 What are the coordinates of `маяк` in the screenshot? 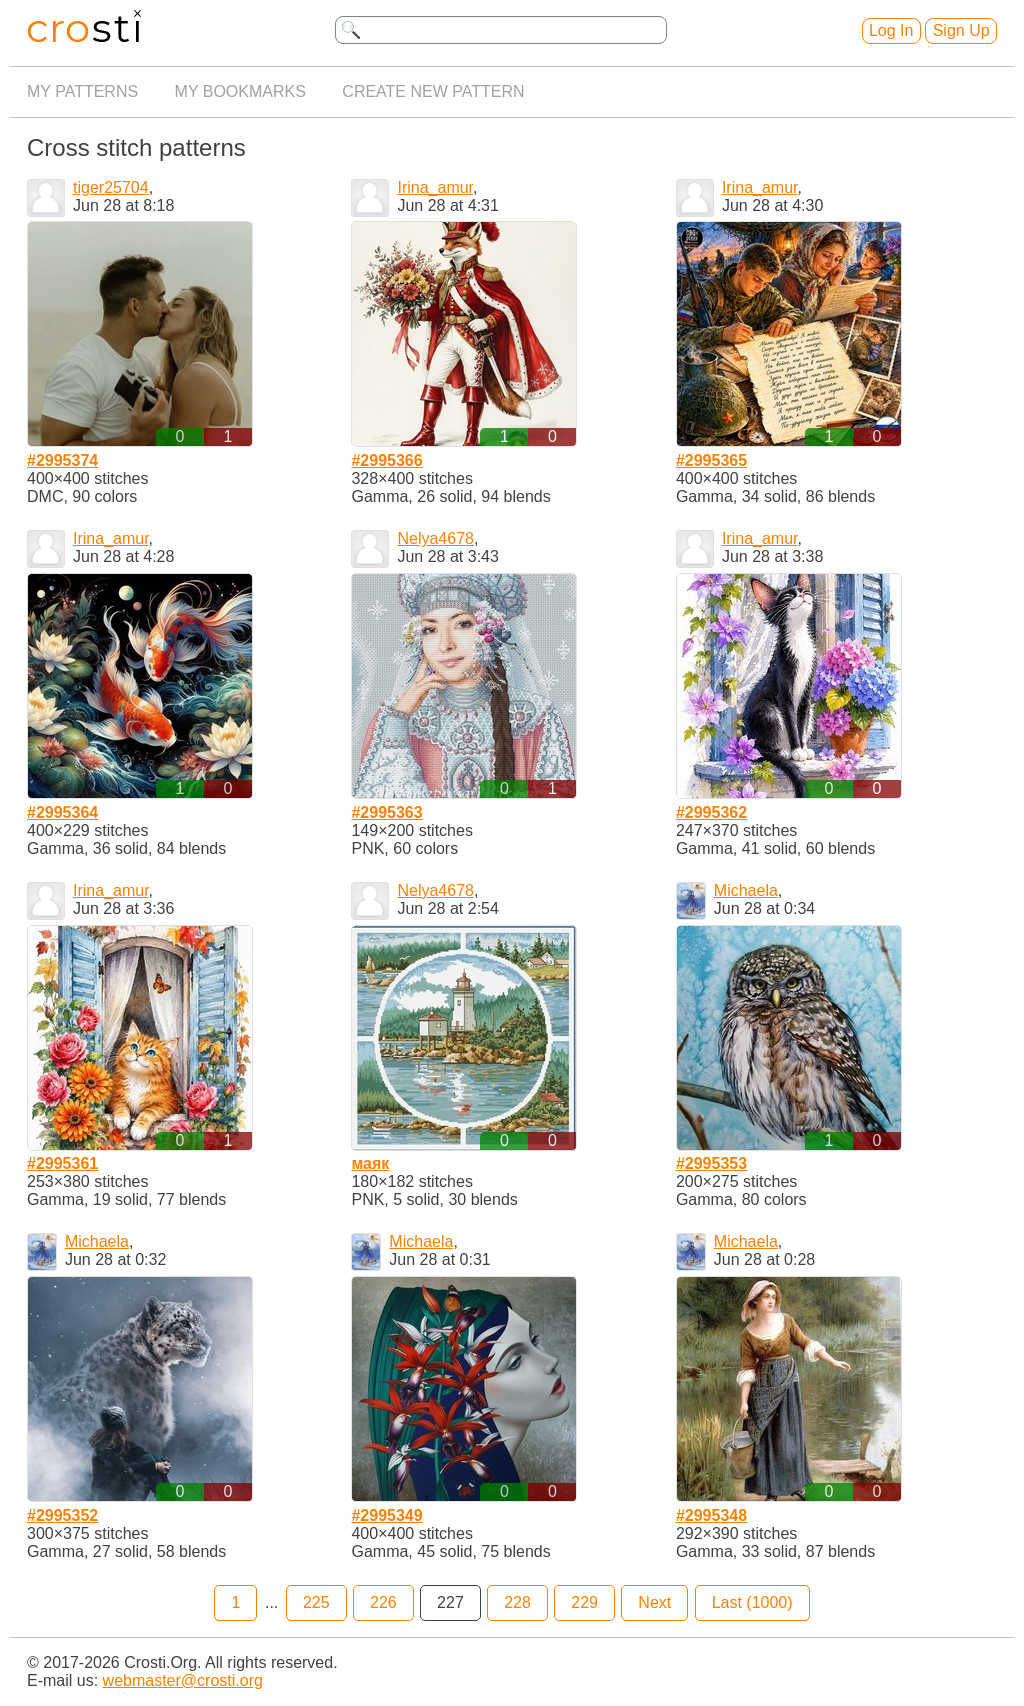 It's located at (370, 1163).